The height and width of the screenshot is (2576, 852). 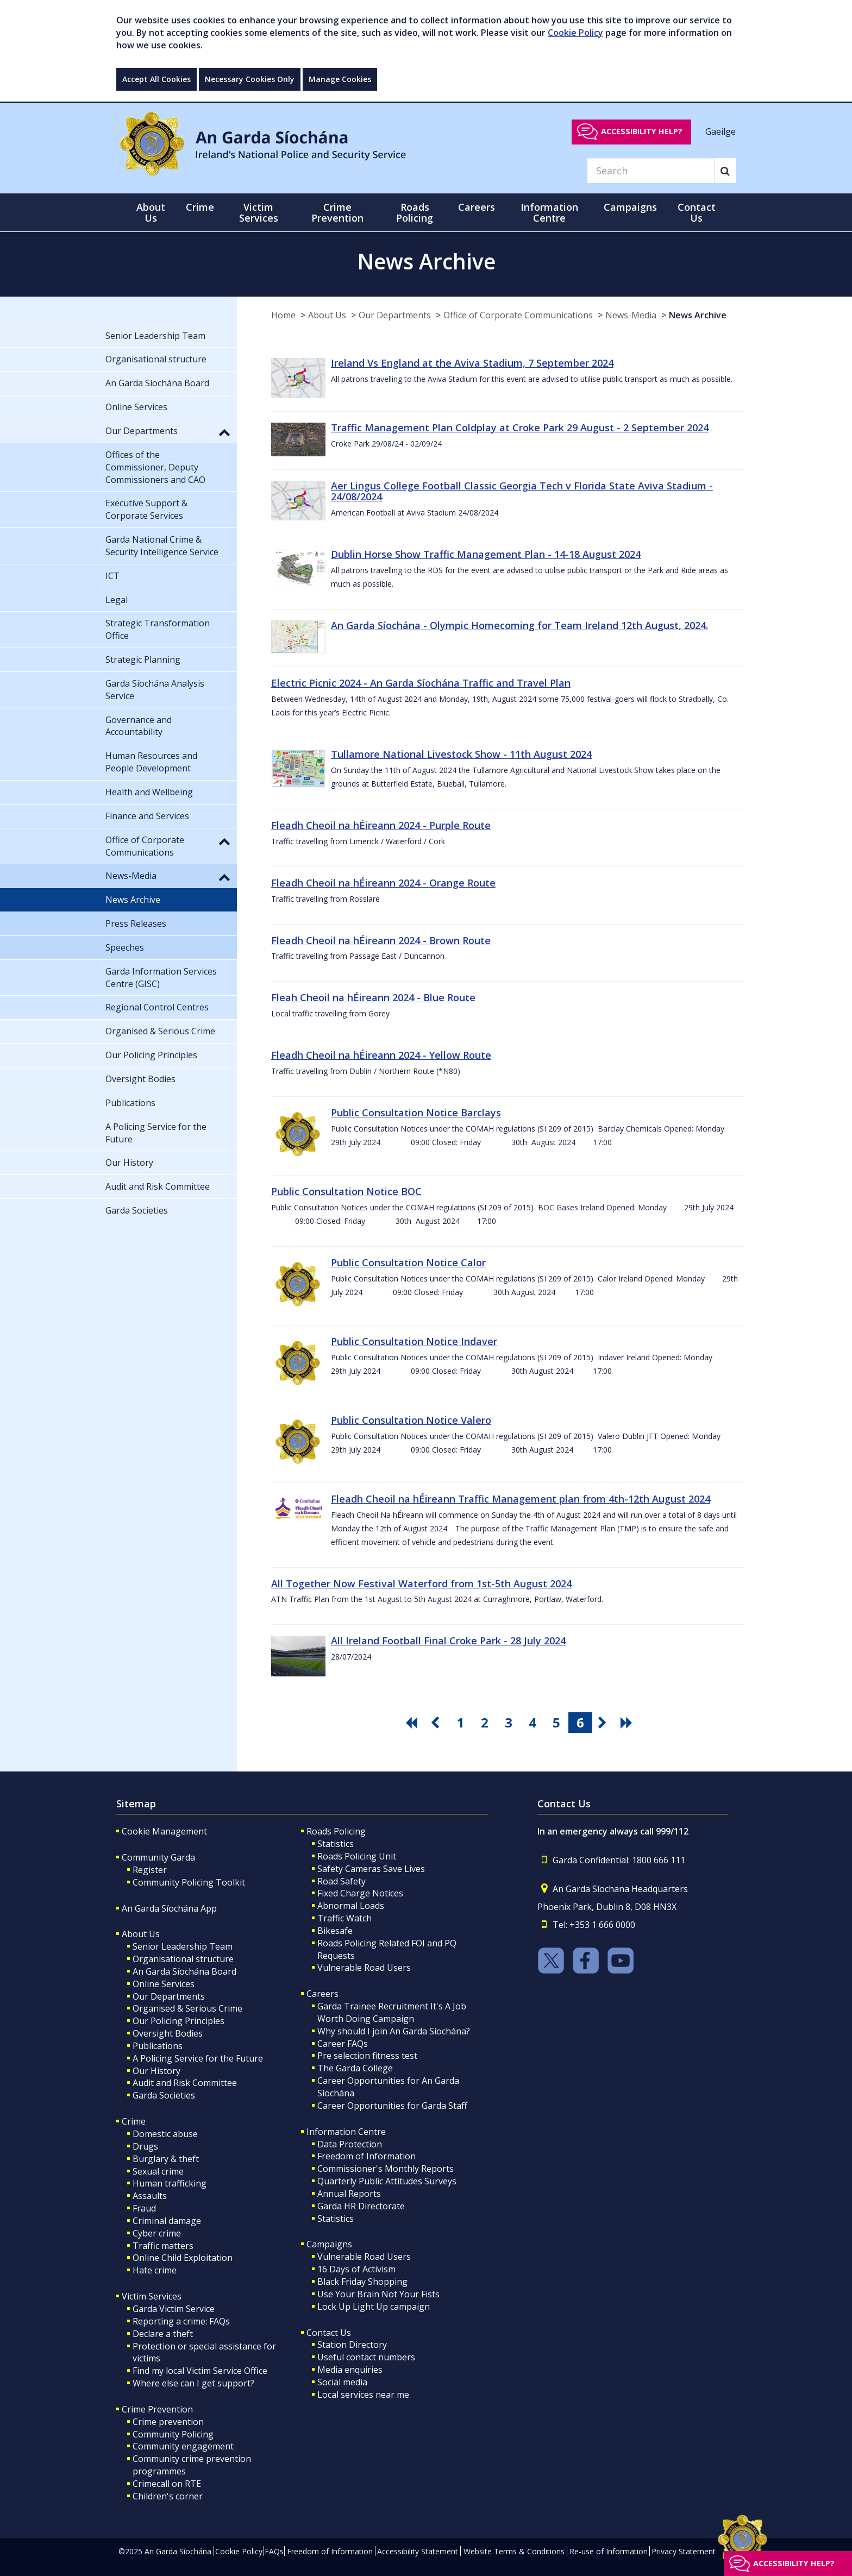 What do you see at coordinates (373, 997) in the screenshot?
I see `Fleah Cheoil na hÉireann 2024 - Blue Route` at bounding box center [373, 997].